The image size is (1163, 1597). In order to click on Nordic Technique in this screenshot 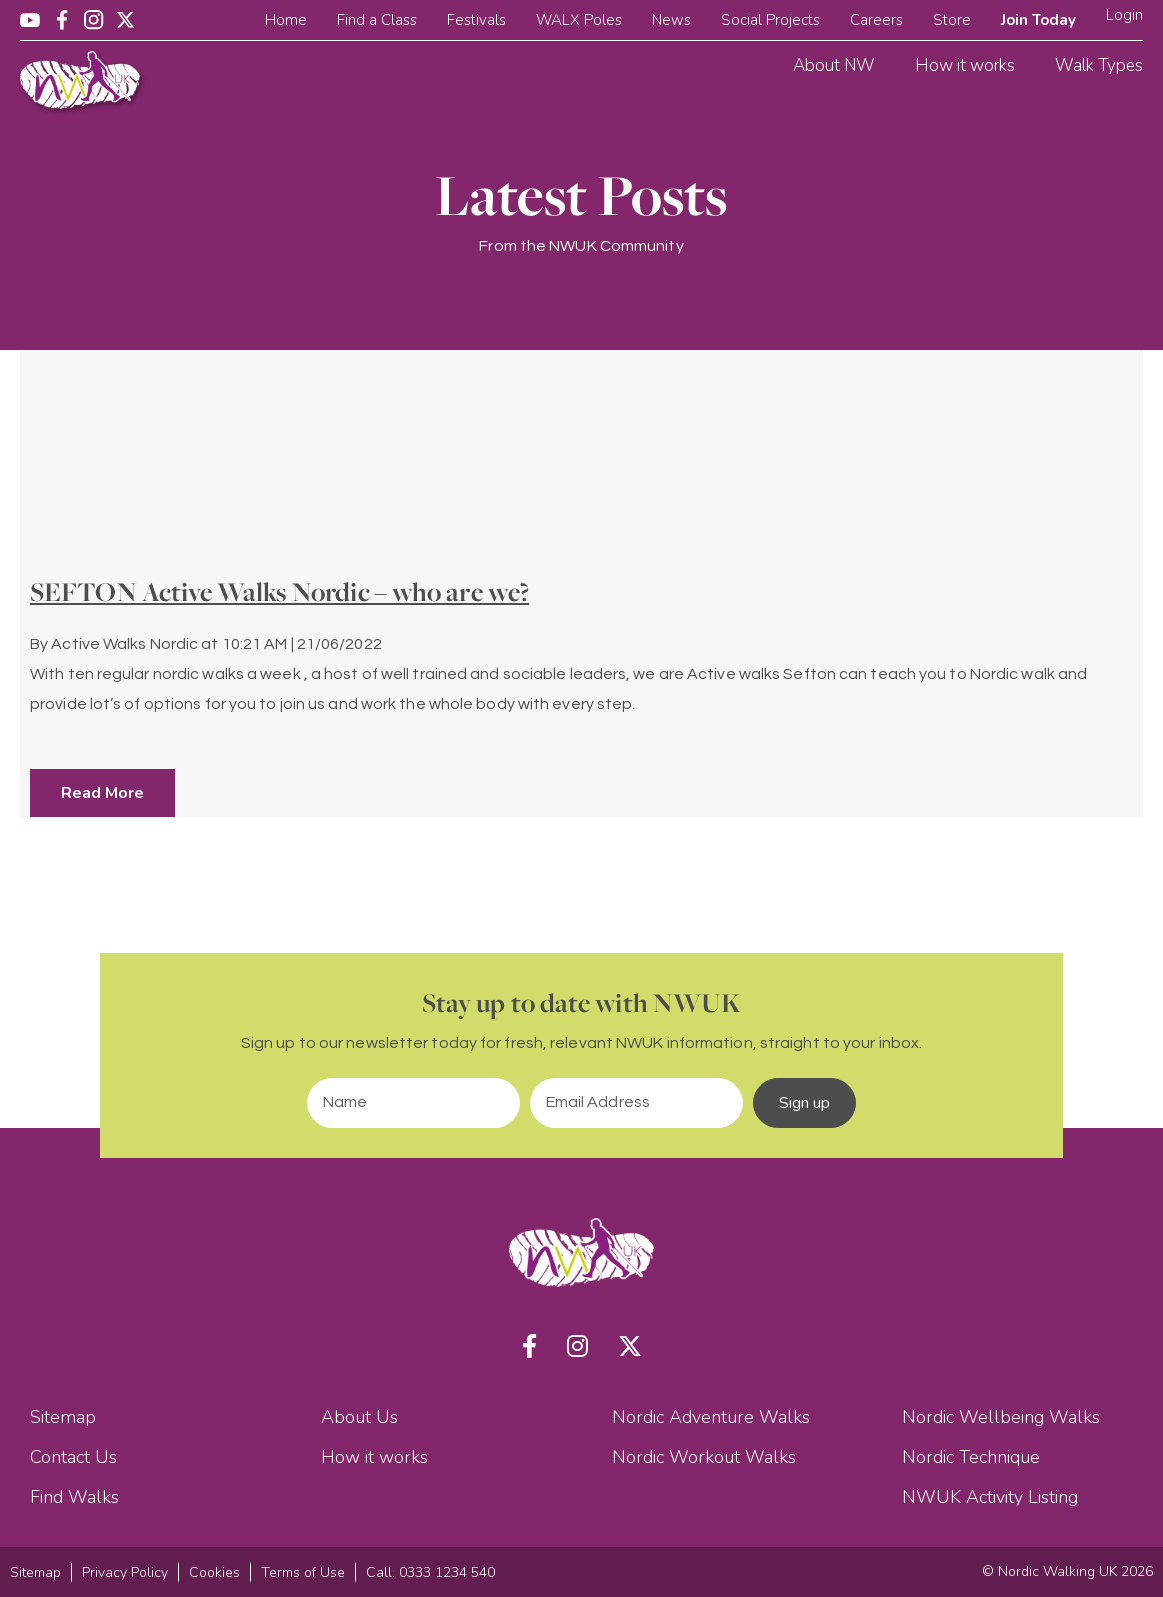, I will do `click(971, 1457)`.